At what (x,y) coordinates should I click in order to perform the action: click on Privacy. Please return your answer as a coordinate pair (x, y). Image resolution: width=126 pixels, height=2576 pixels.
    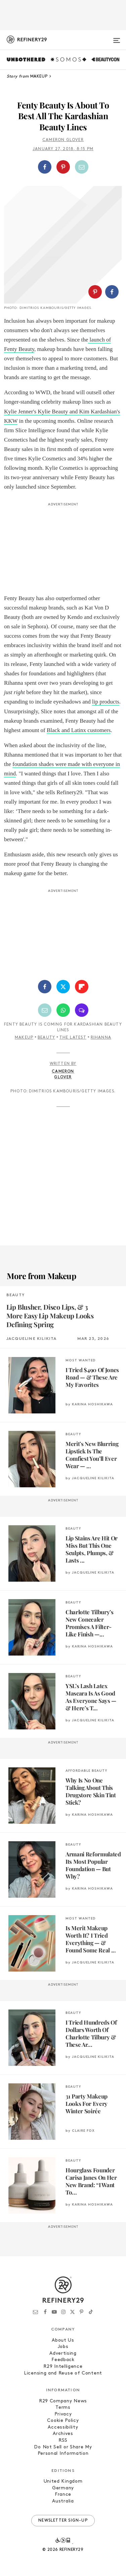
    Looking at the image, I should click on (63, 2414).